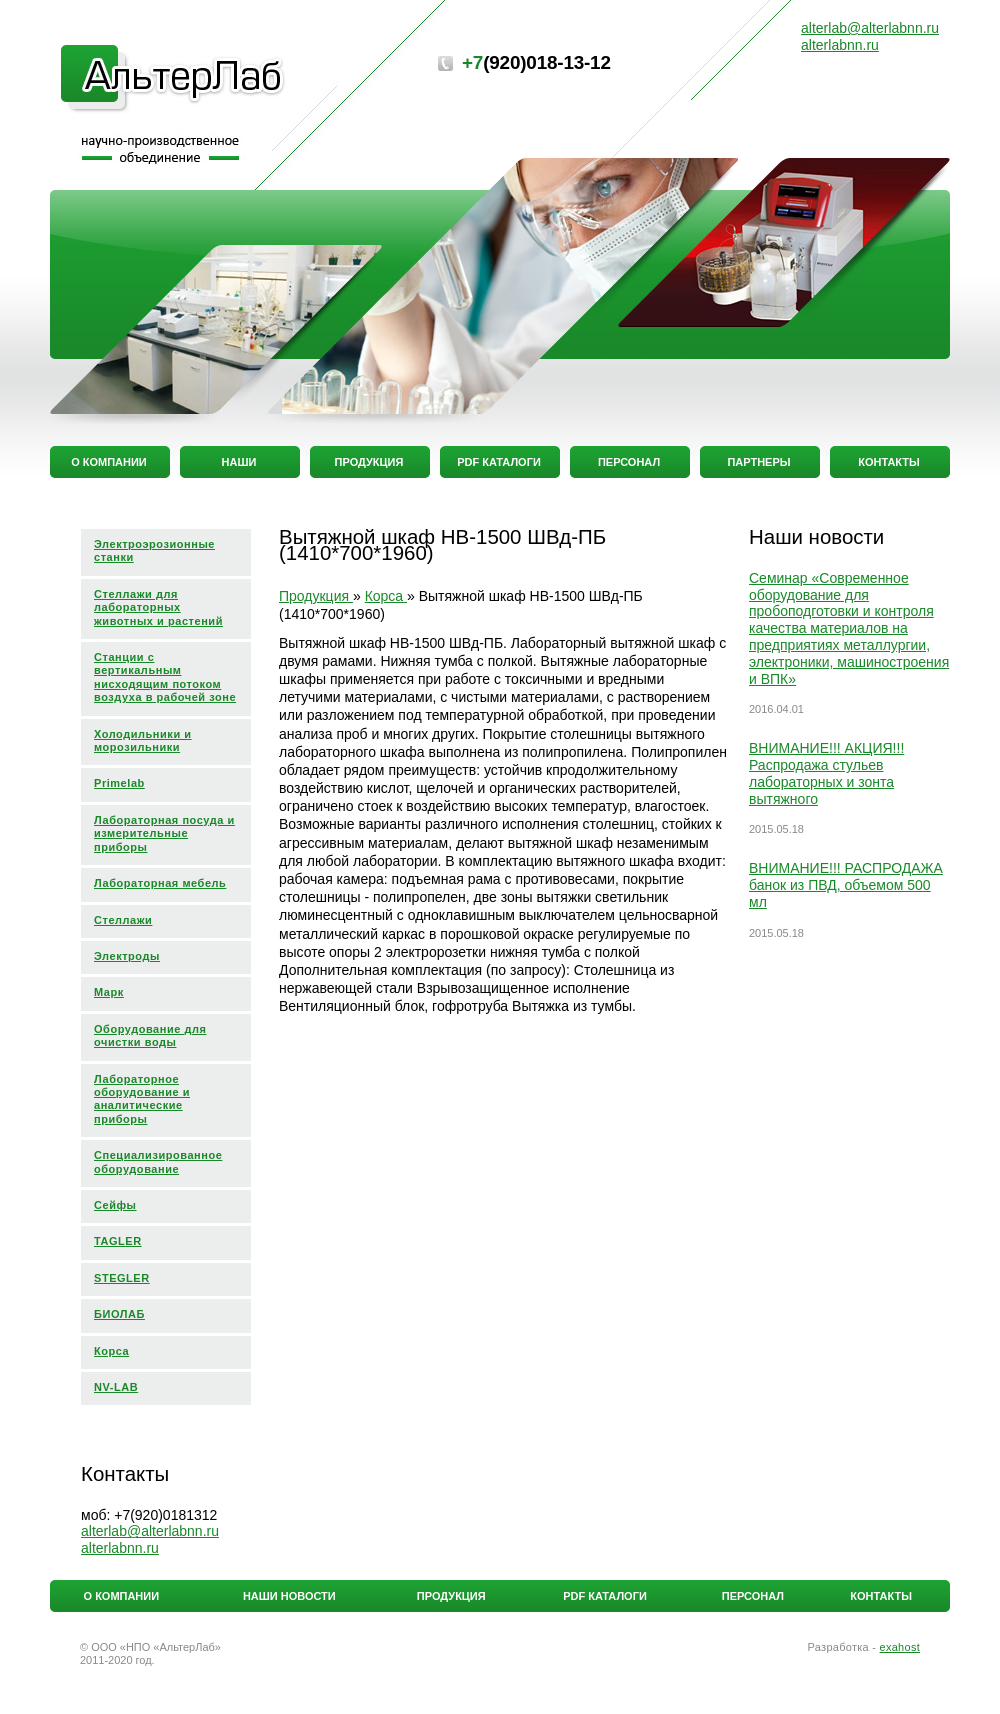  Describe the element at coordinates (118, 1241) in the screenshot. I see `TAGLER` at that location.